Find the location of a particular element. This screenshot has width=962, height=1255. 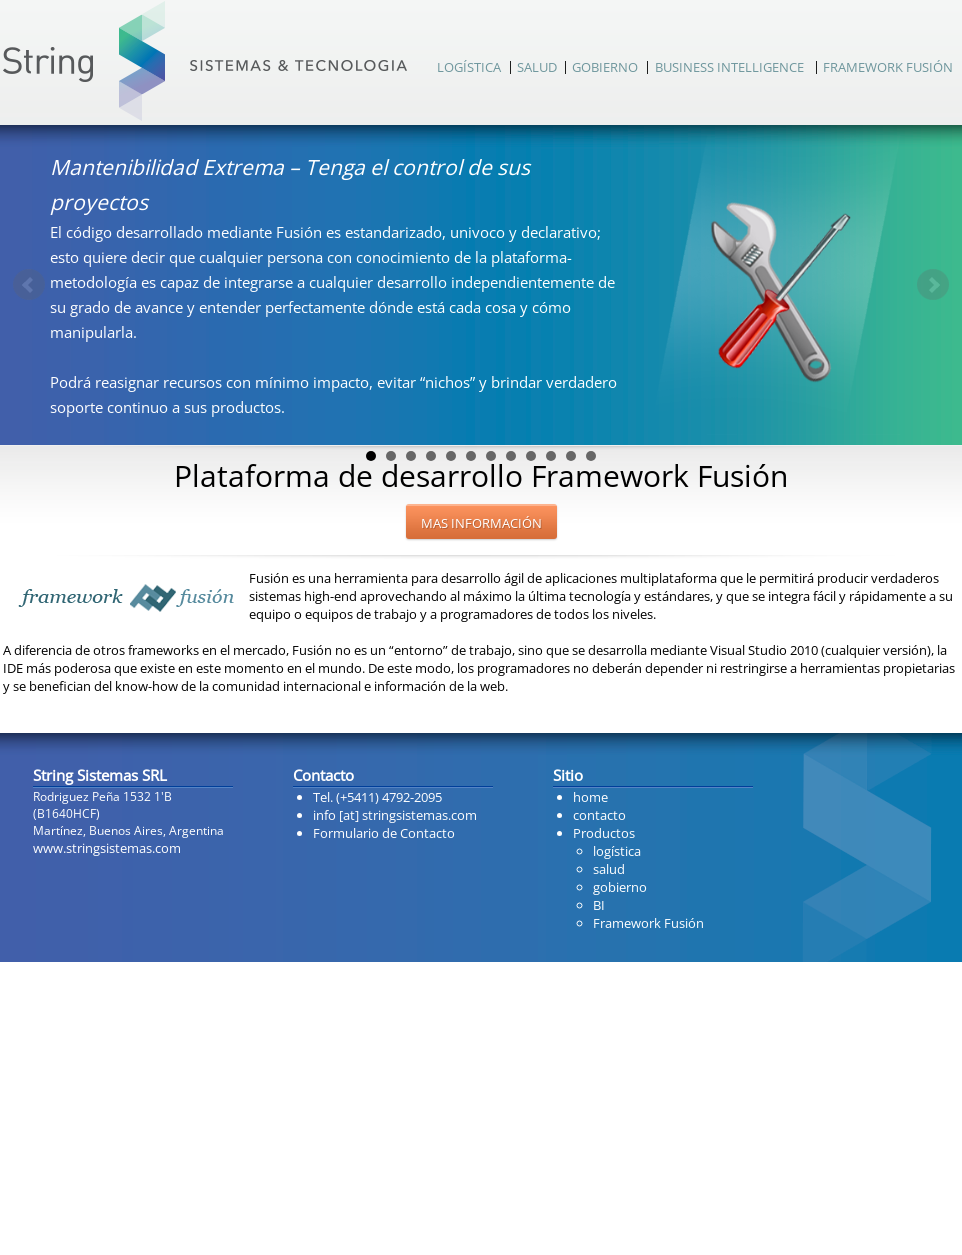

contacto is located at coordinates (599, 815).